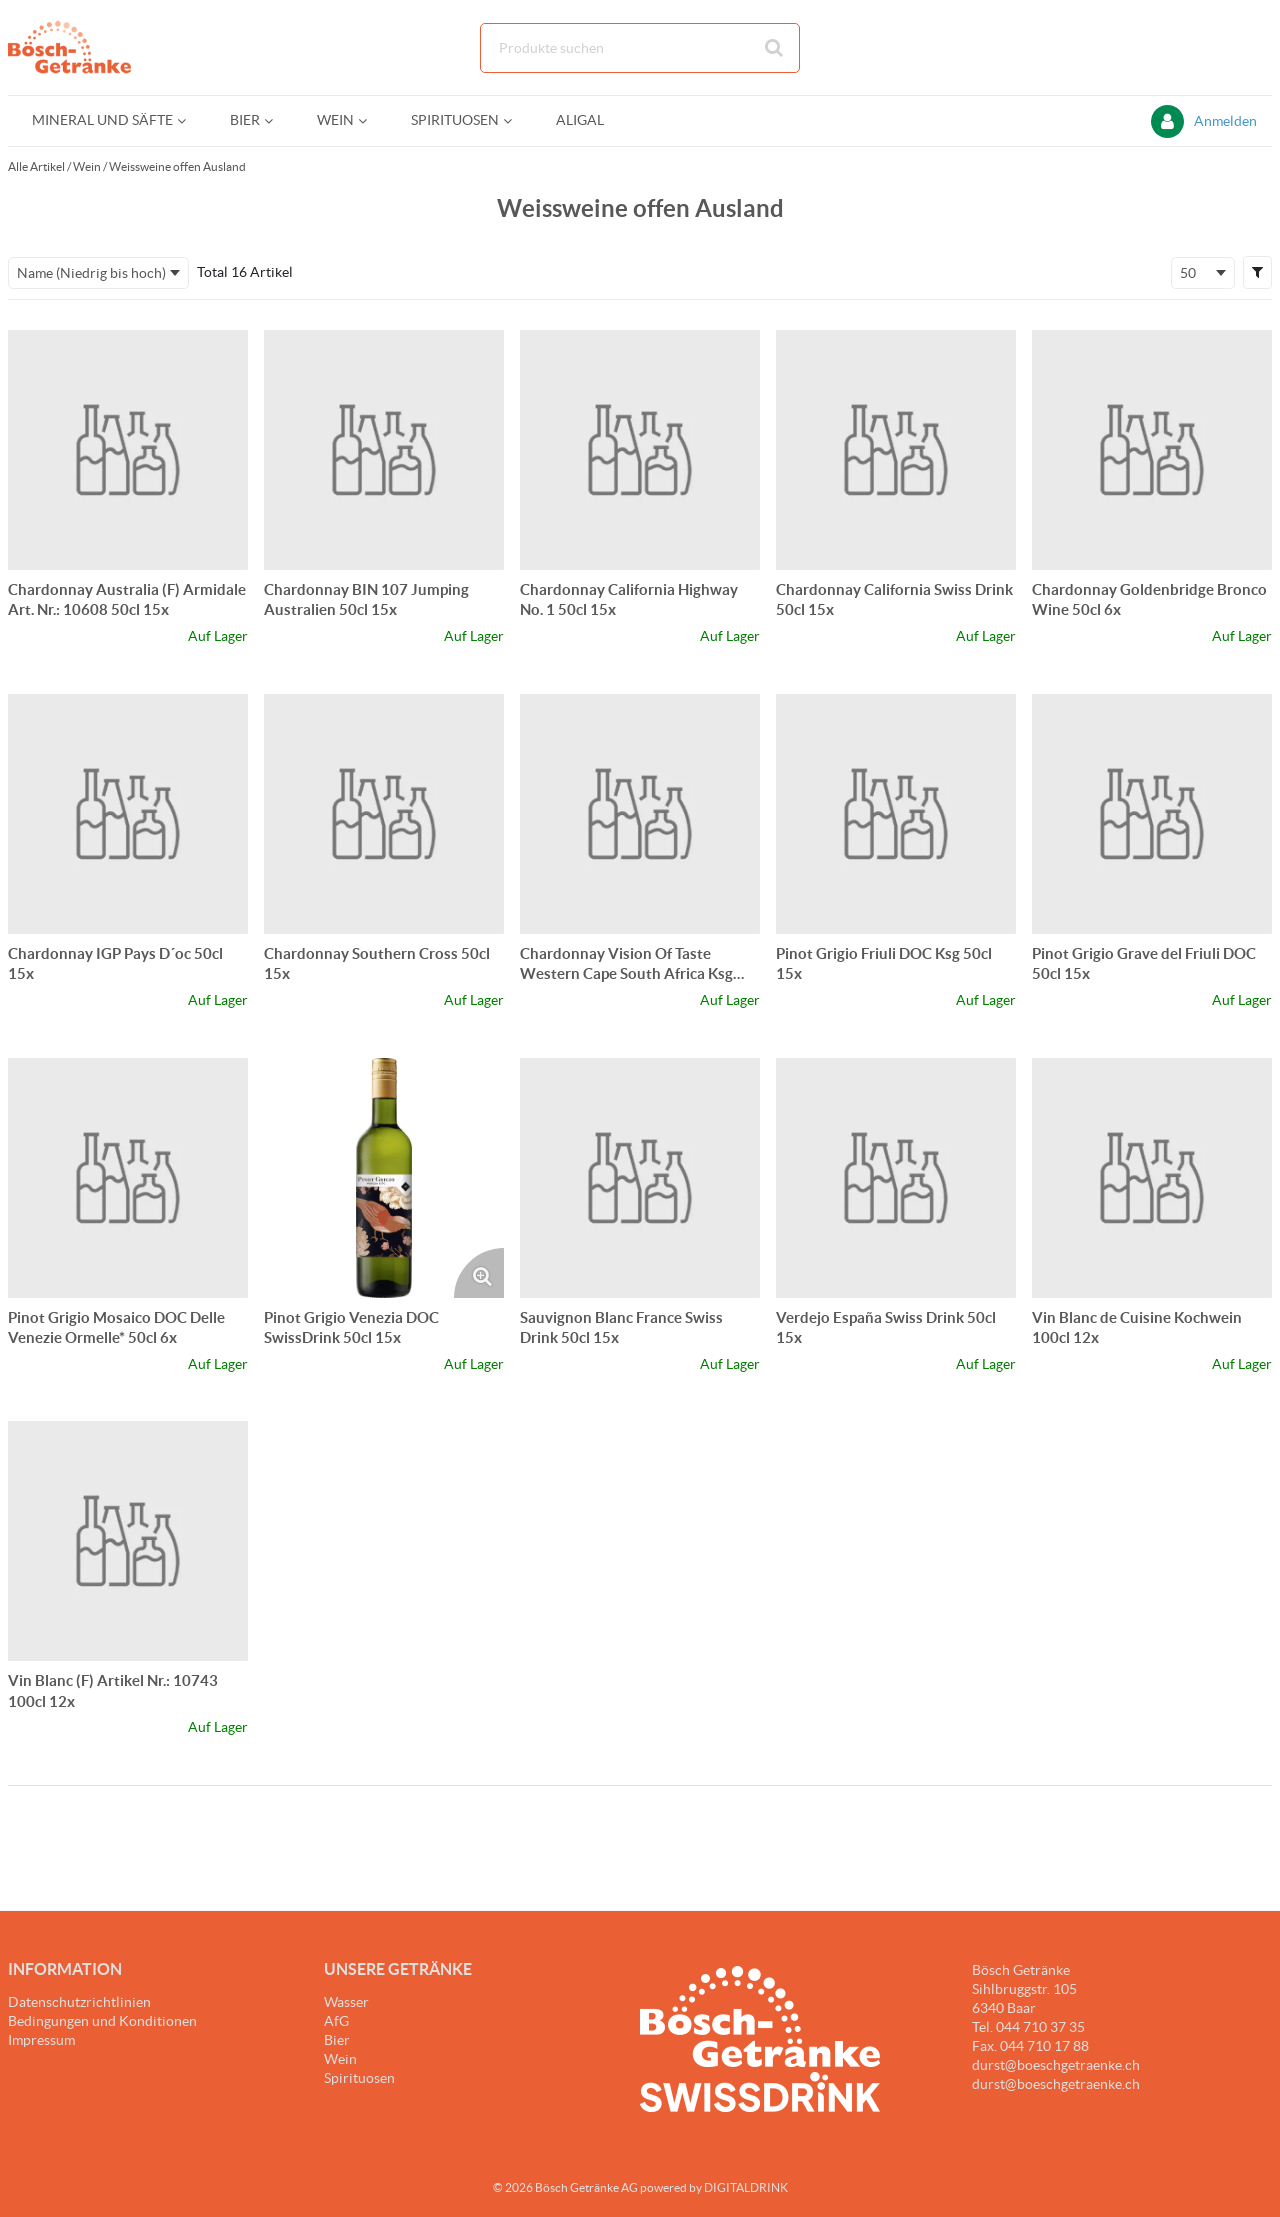  I want to click on [Details zum Sauvignon Blanc France Swiss Drink 50cl 15x], so click(640, 1178).